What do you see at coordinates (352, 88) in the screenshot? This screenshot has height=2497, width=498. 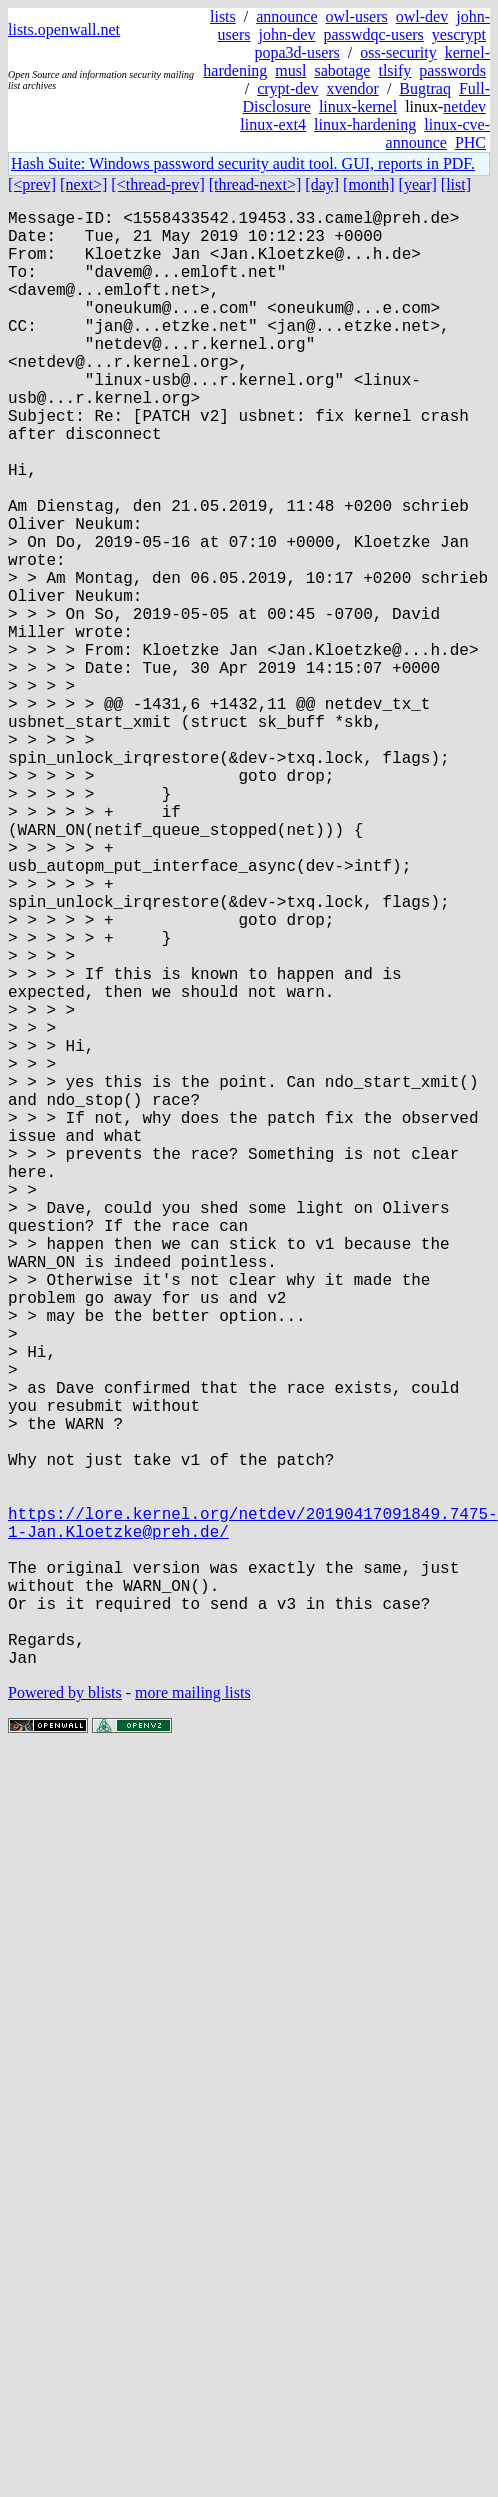 I see `xvendor` at bounding box center [352, 88].